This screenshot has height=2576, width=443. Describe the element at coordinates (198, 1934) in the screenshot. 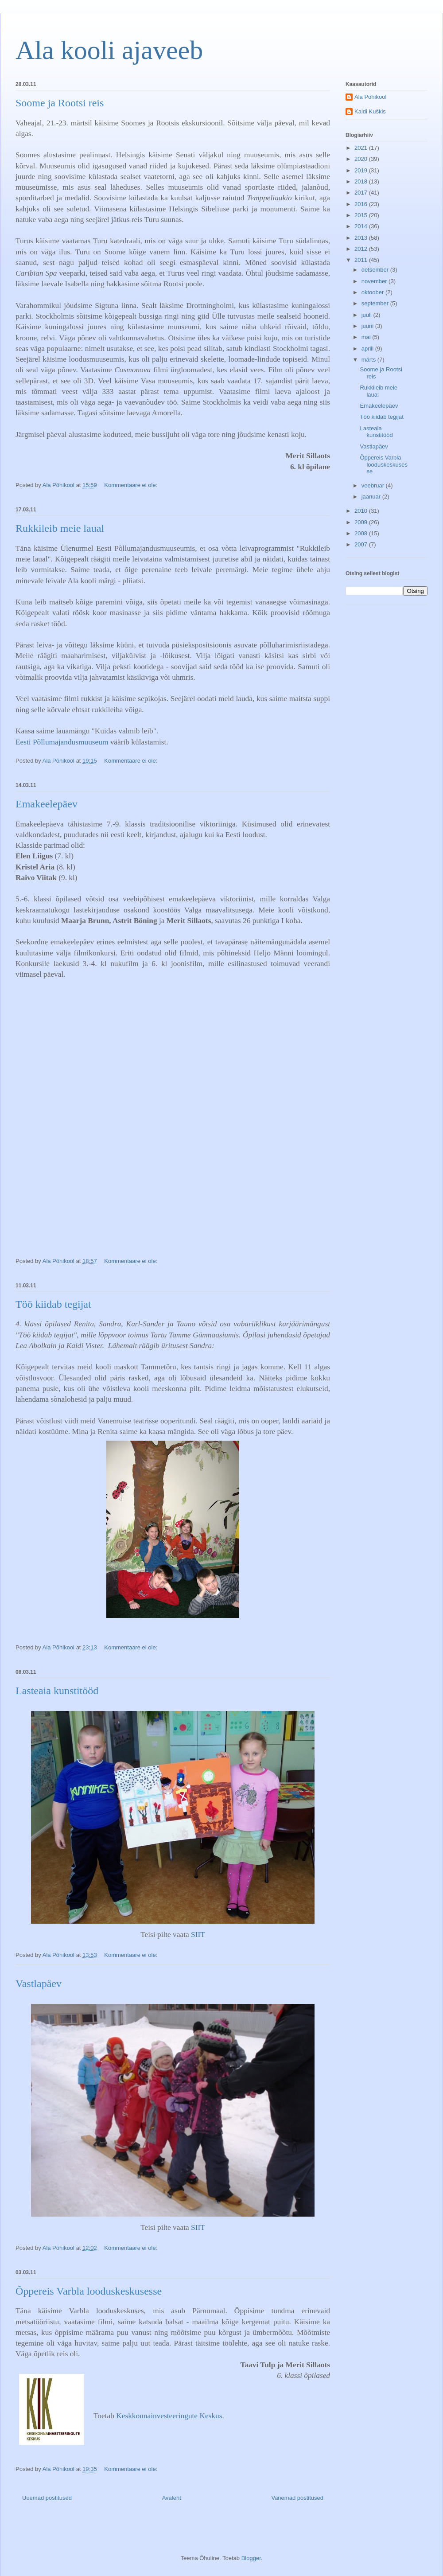

I see `SIIT` at that location.